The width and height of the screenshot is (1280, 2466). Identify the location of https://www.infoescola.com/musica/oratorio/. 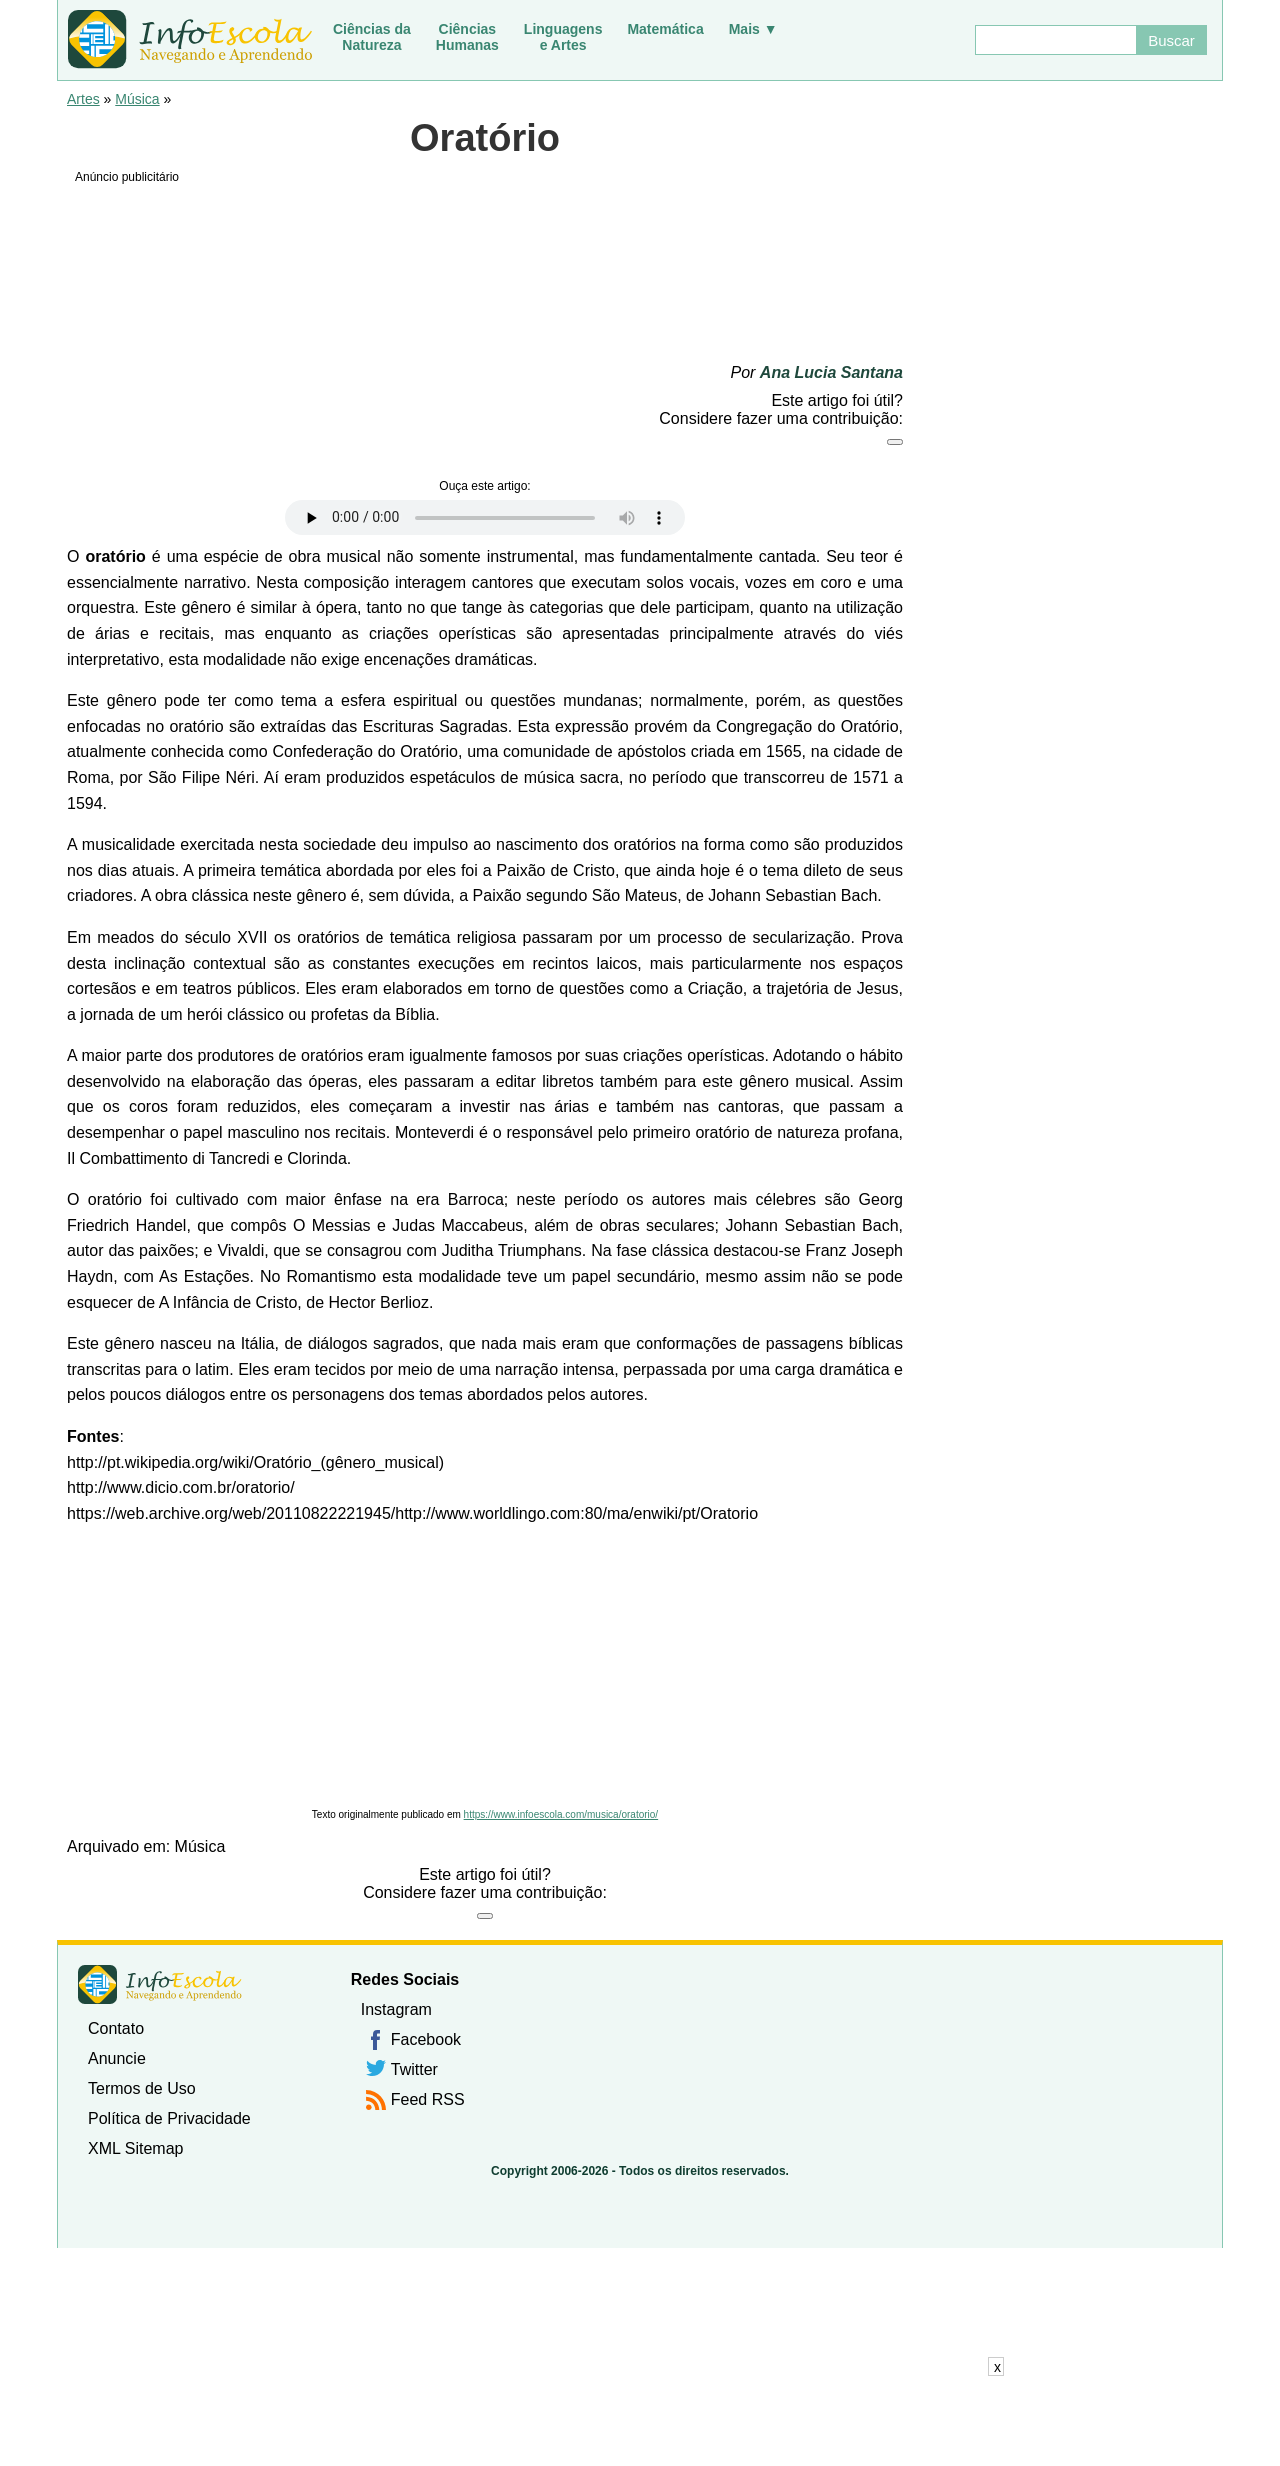
(561, 1814).